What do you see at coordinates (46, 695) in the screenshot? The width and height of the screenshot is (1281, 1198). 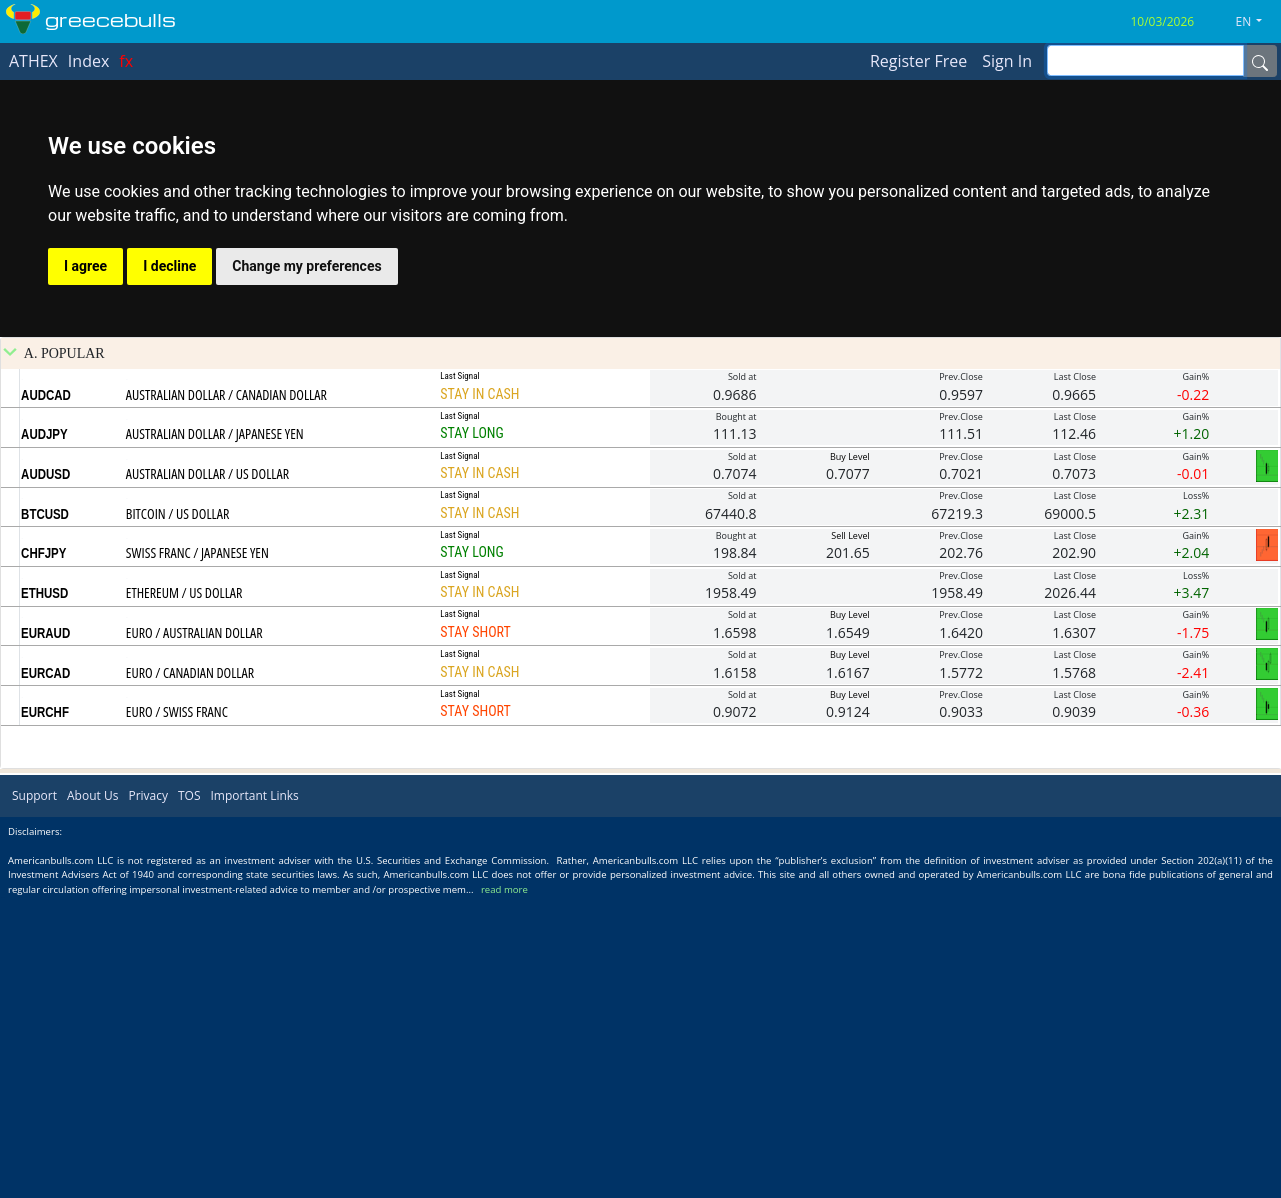 I see `AUDCAD` at bounding box center [46, 695].